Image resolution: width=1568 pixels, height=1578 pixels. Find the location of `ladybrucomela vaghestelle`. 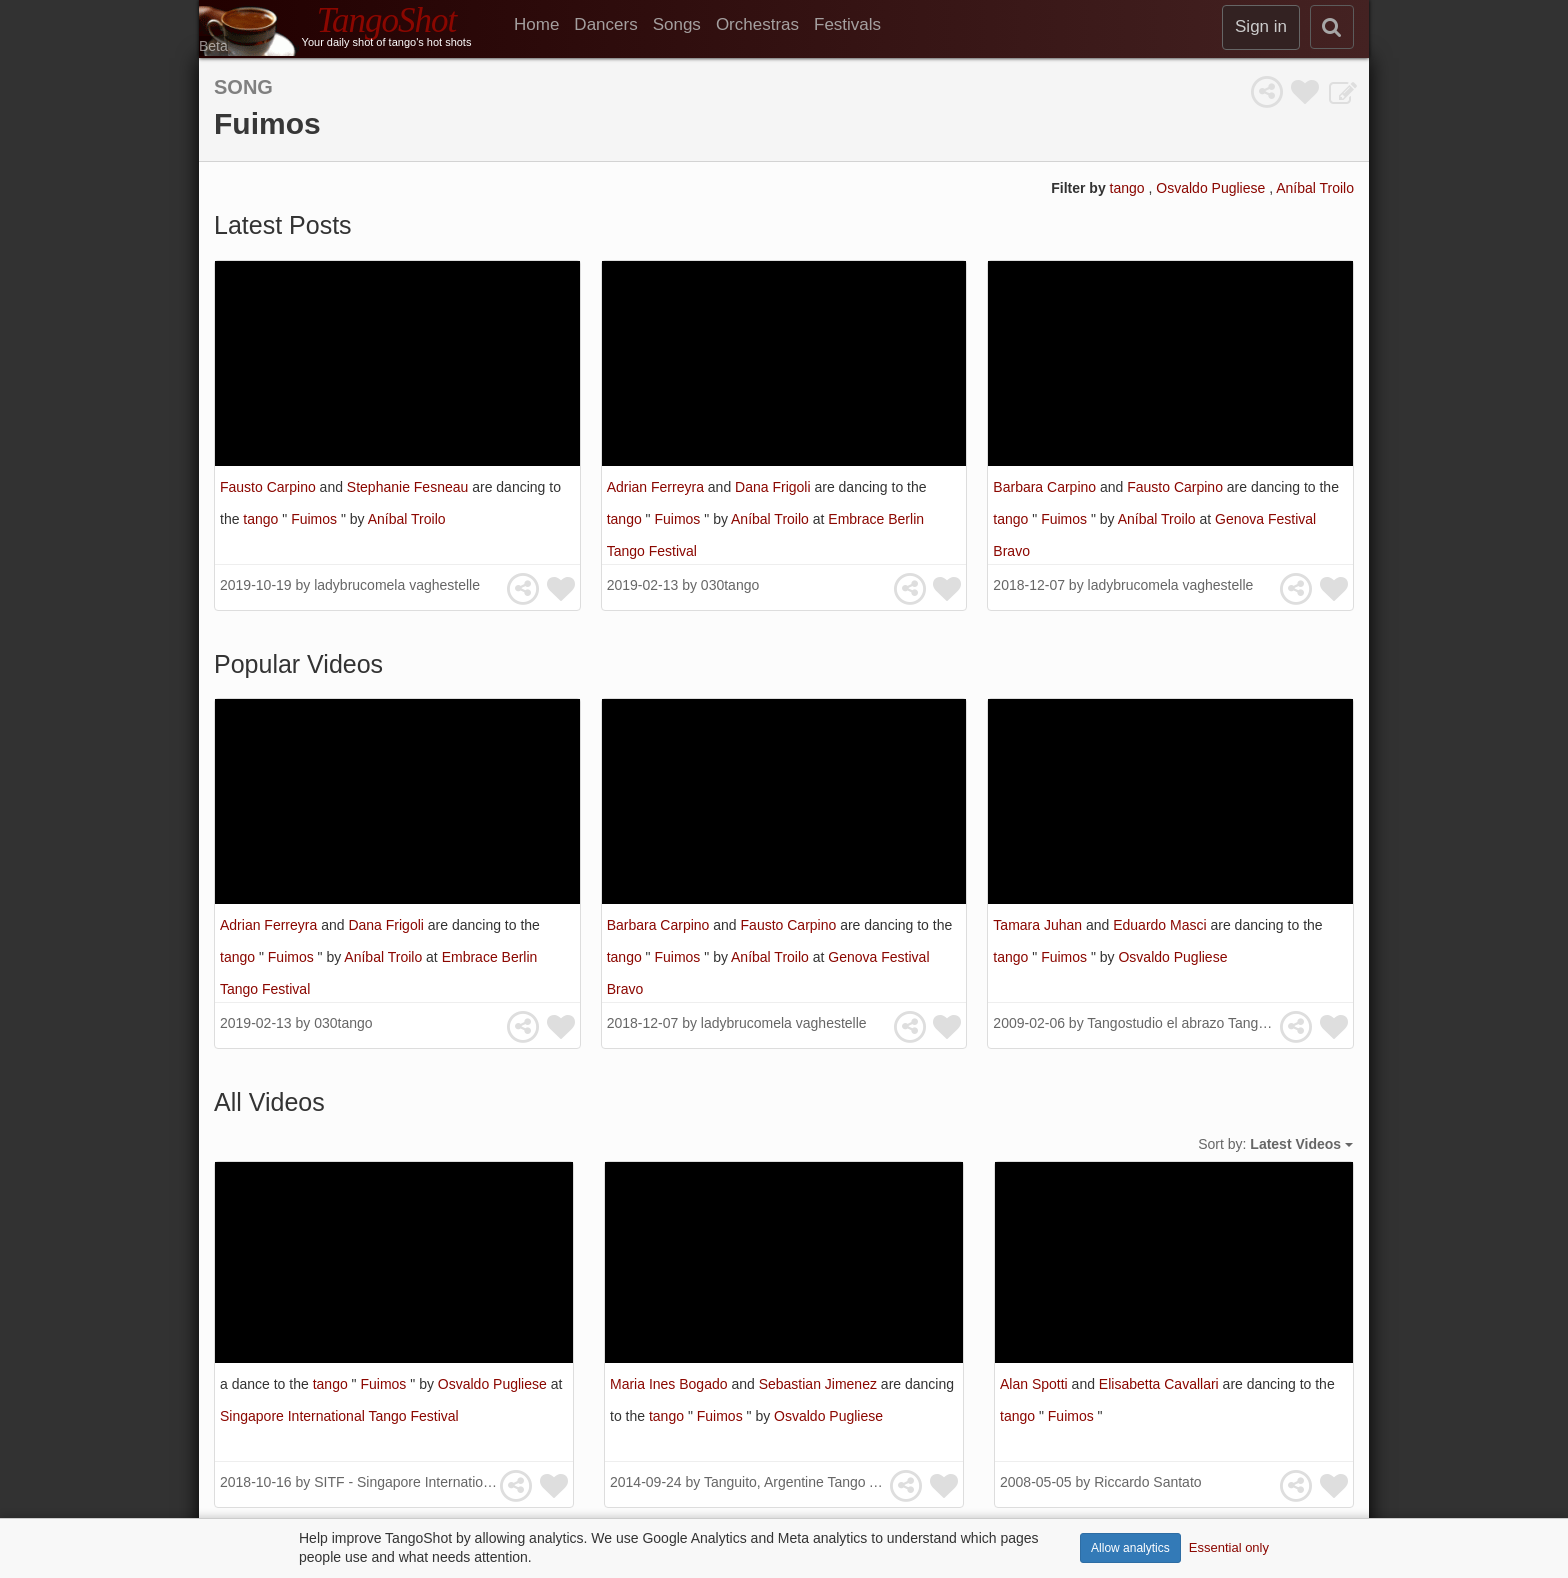

ladybrucomela vaghestelle is located at coordinates (397, 585).